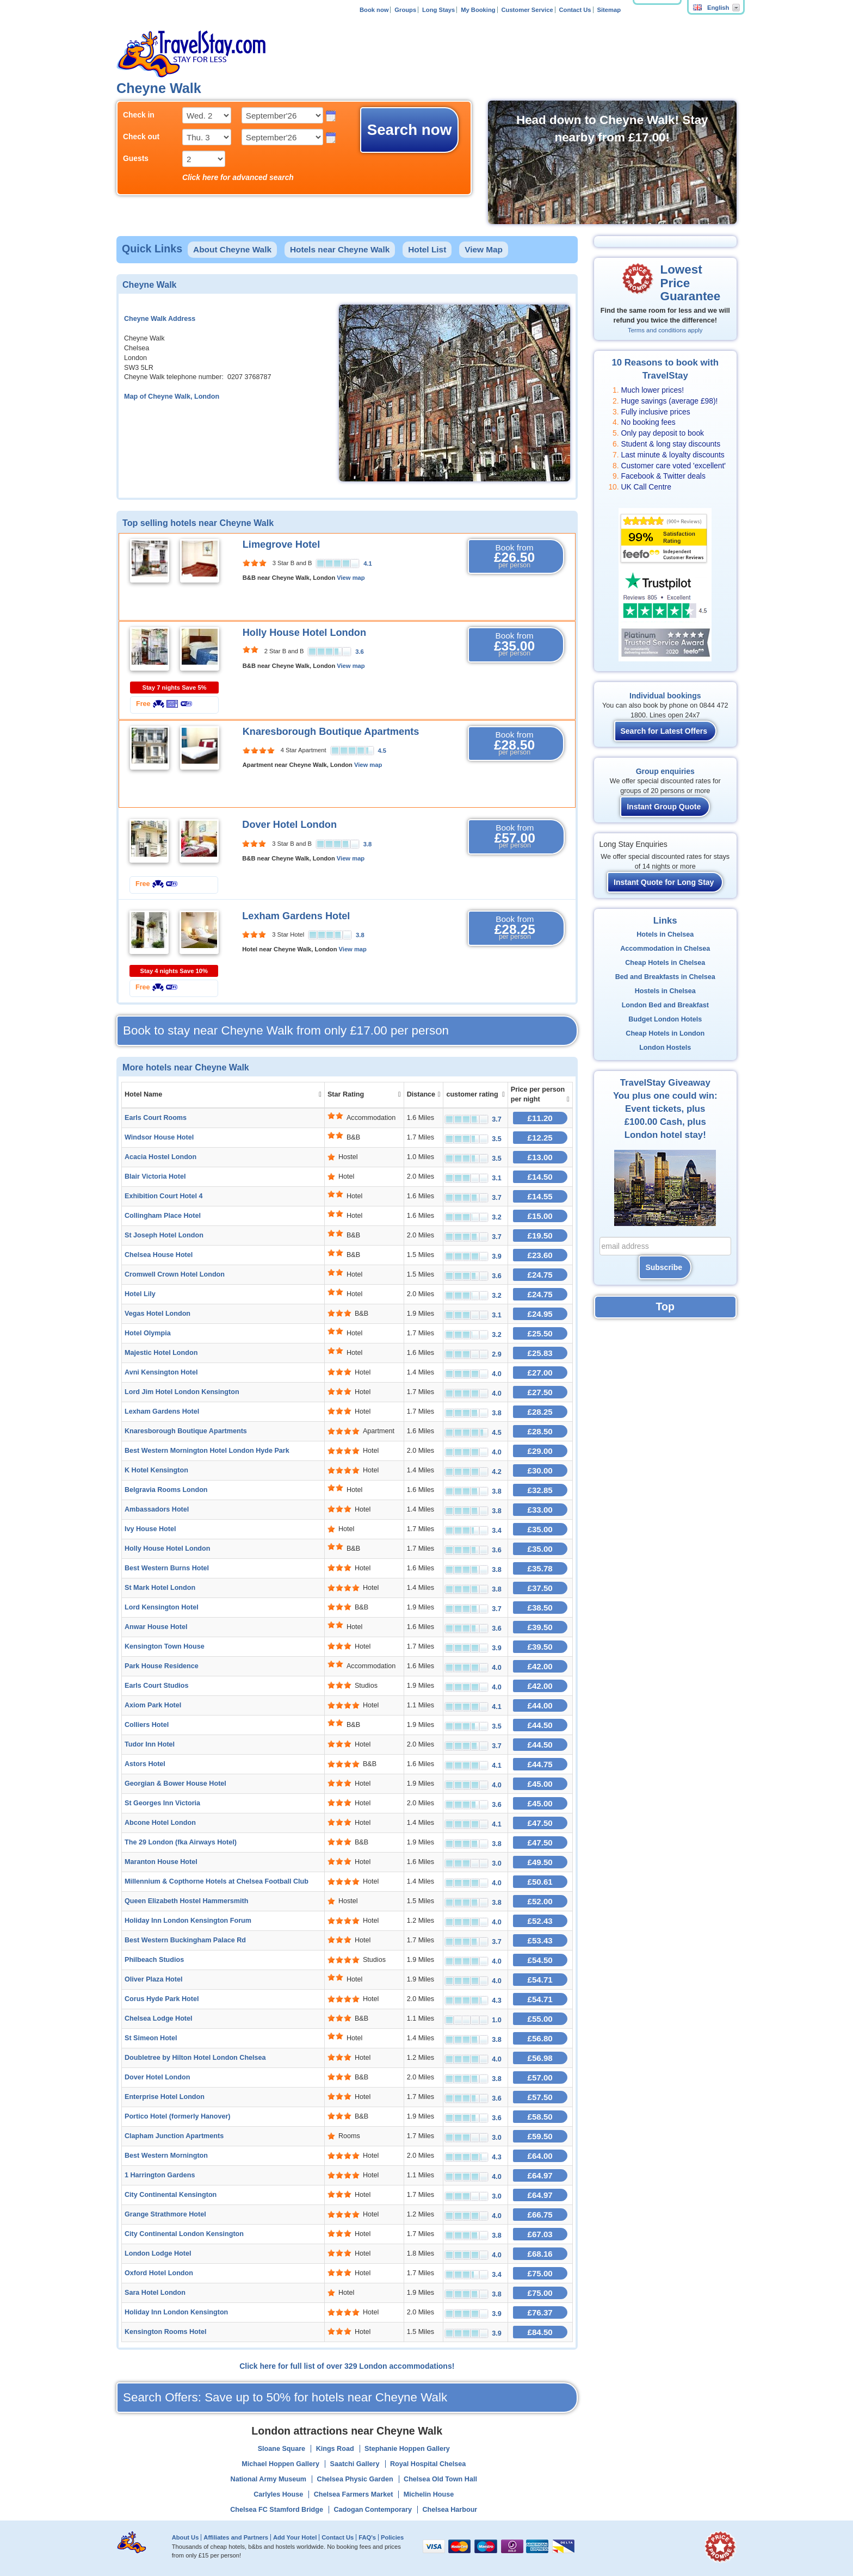  I want to click on £14.55, so click(540, 1196).